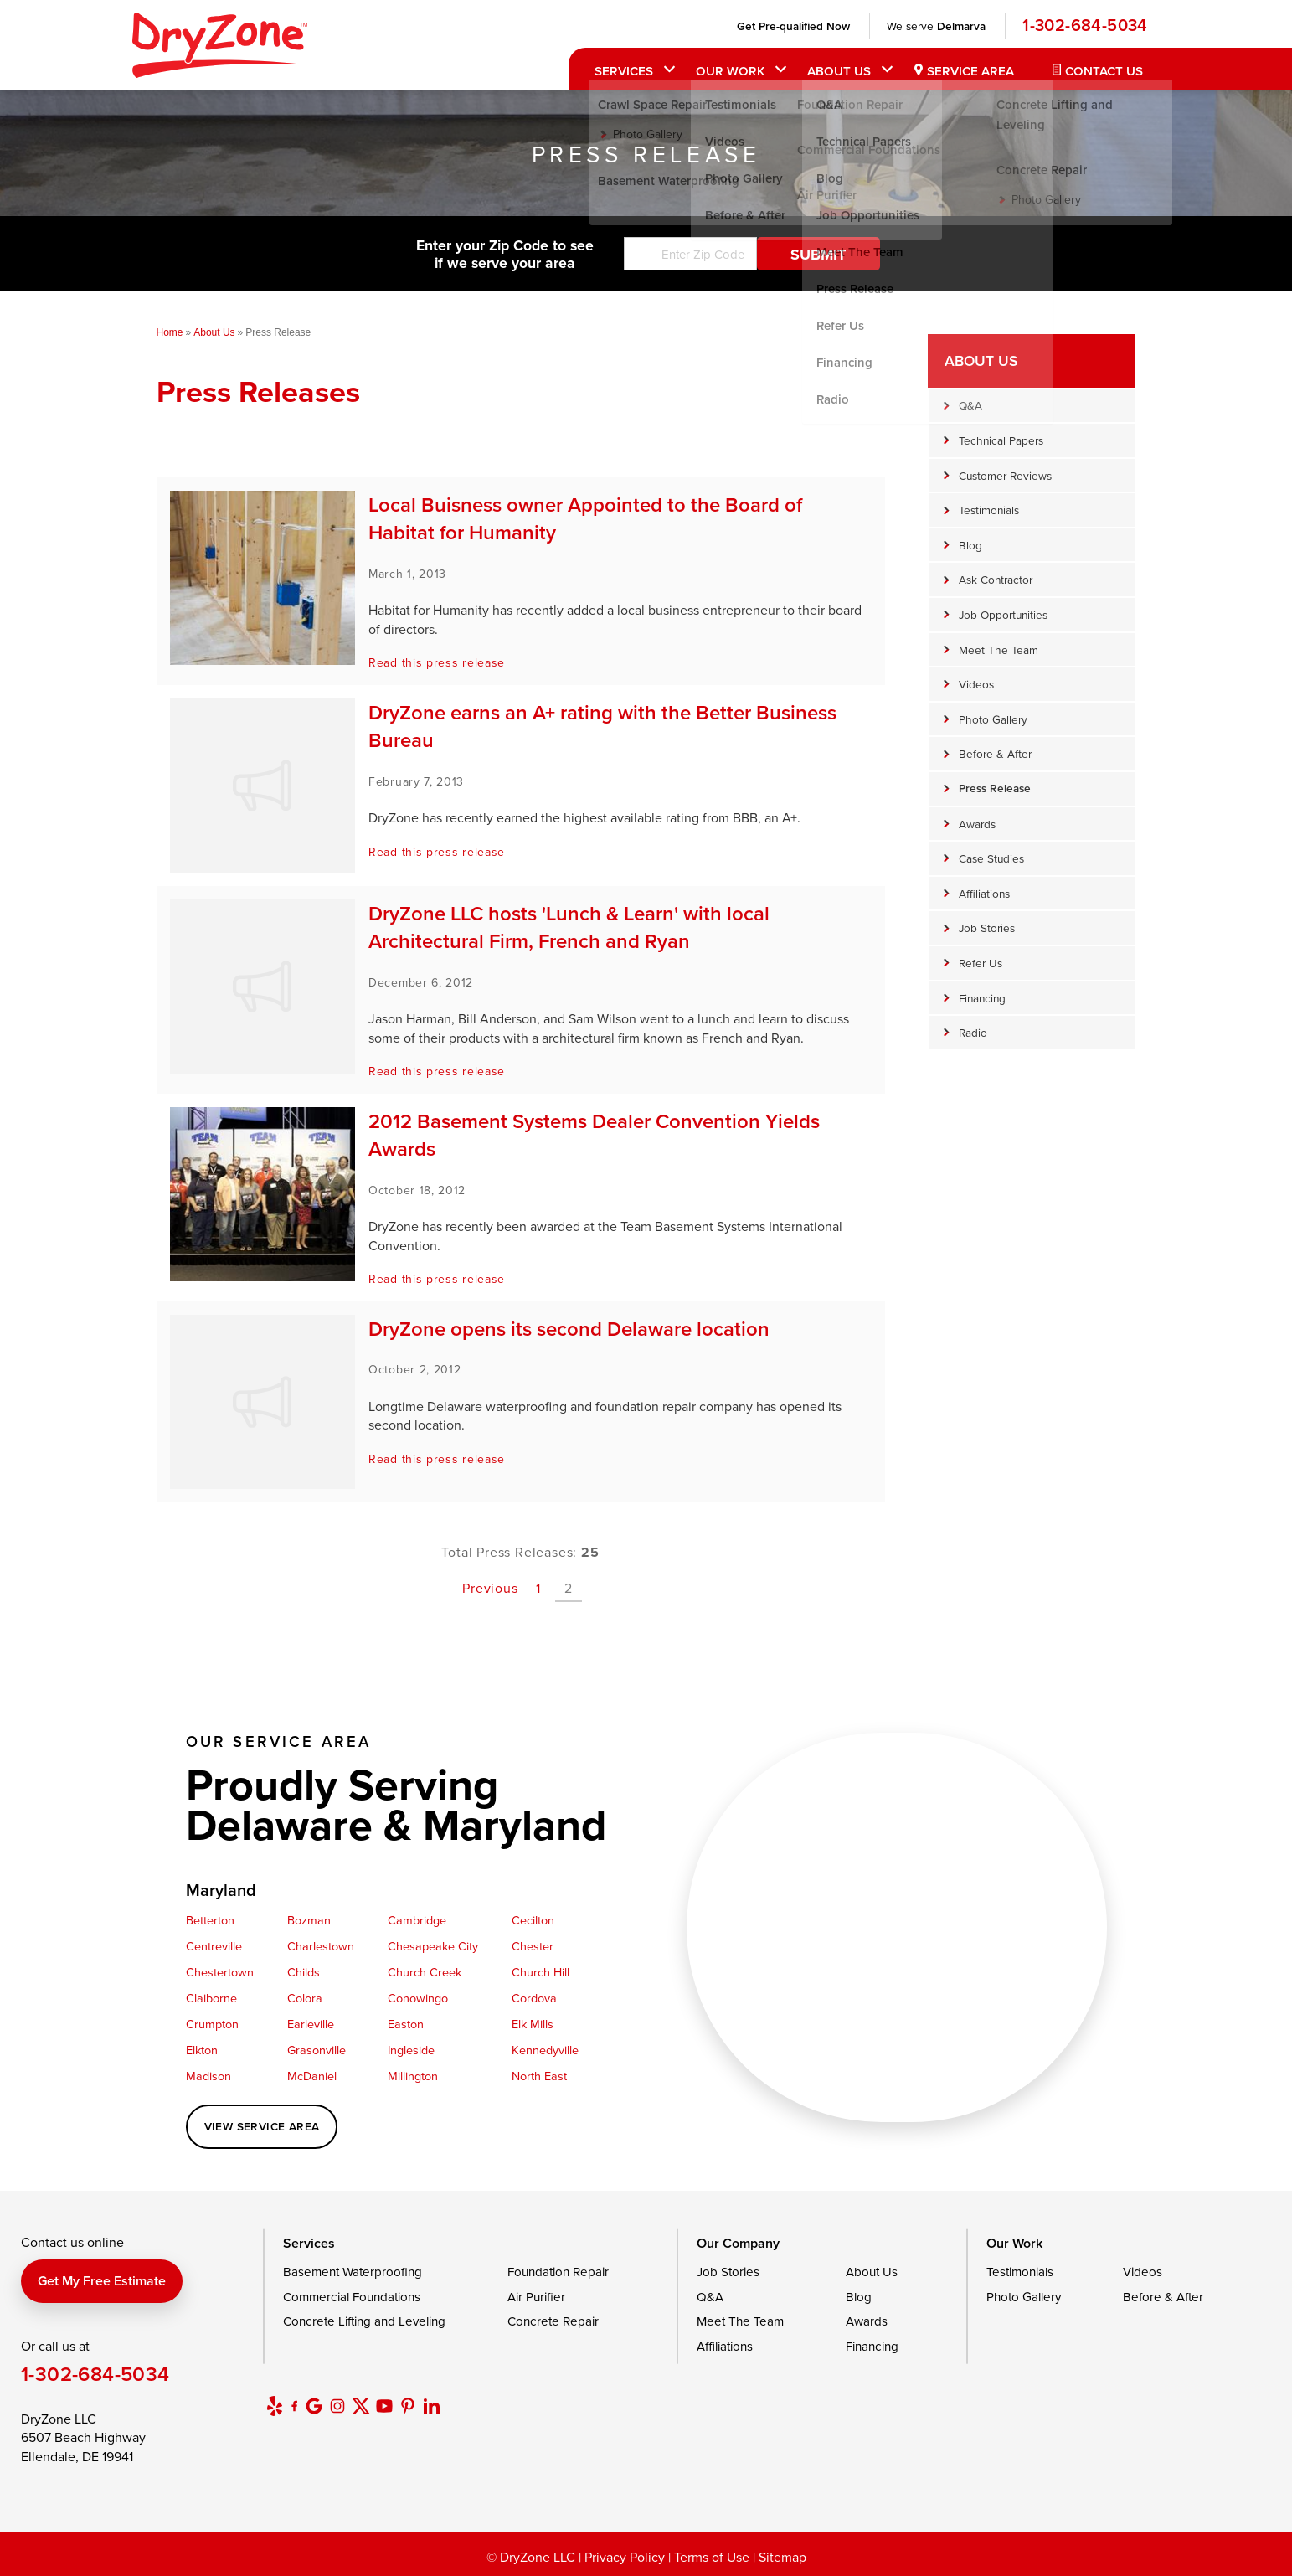 The height and width of the screenshot is (2576, 1292). What do you see at coordinates (993, 719) in the screenshot?
I see `Photo Gallery` at bounding box center [993, 719].